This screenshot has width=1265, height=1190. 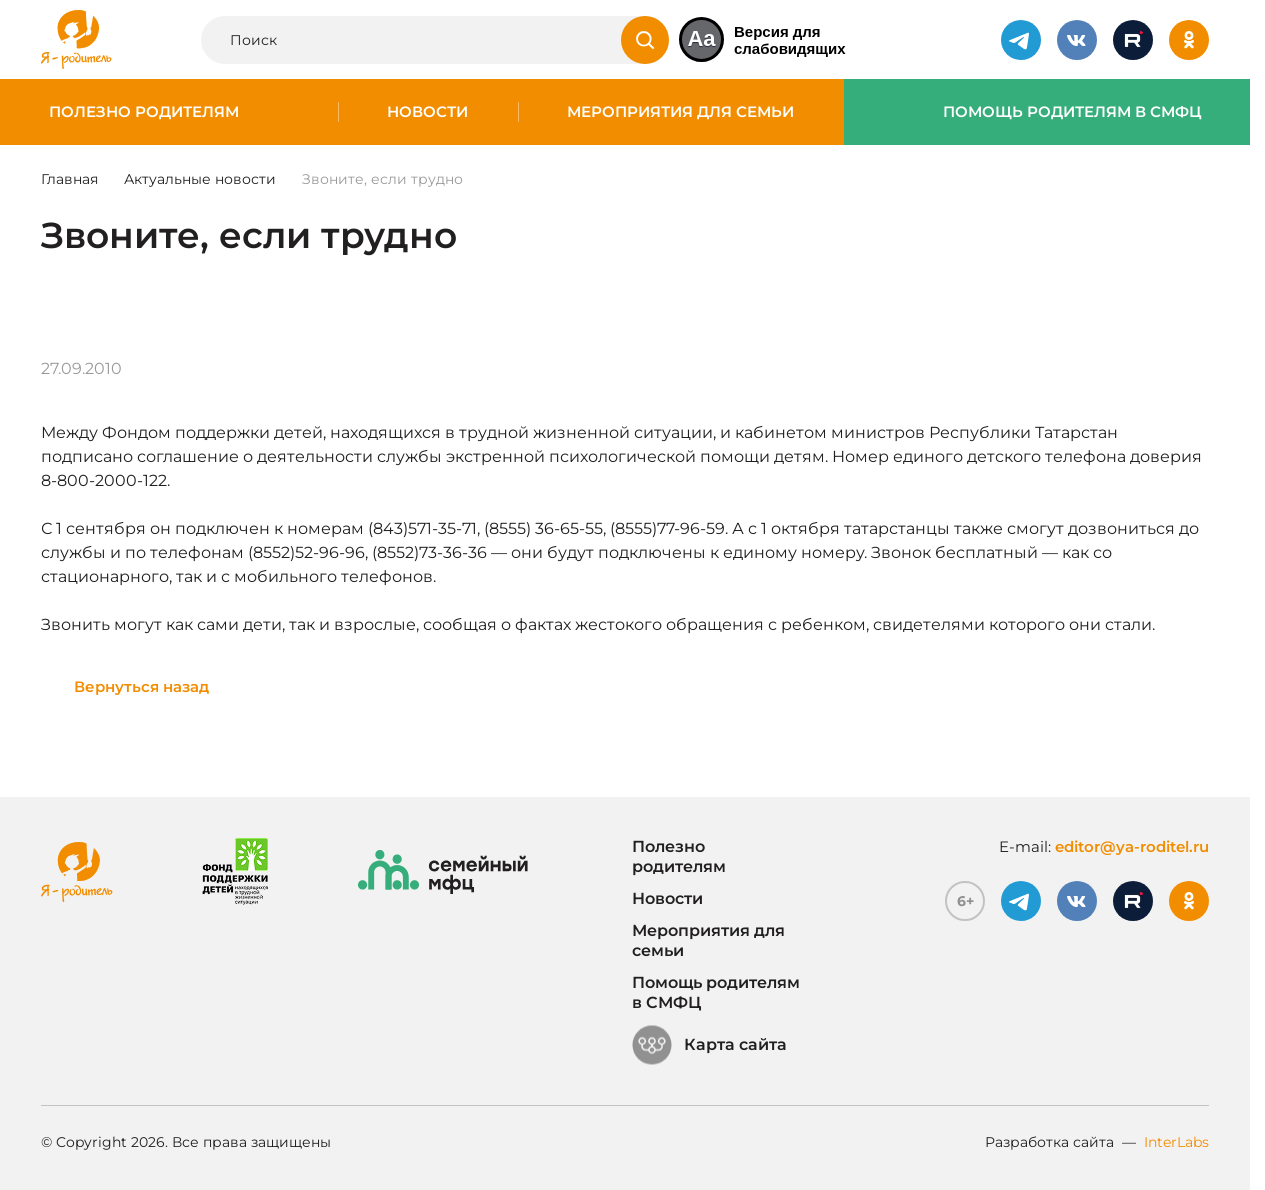 What do you see at coordinates (69, 179) in the screenshot?
I see `Главная` at bounding box center [69, 179].